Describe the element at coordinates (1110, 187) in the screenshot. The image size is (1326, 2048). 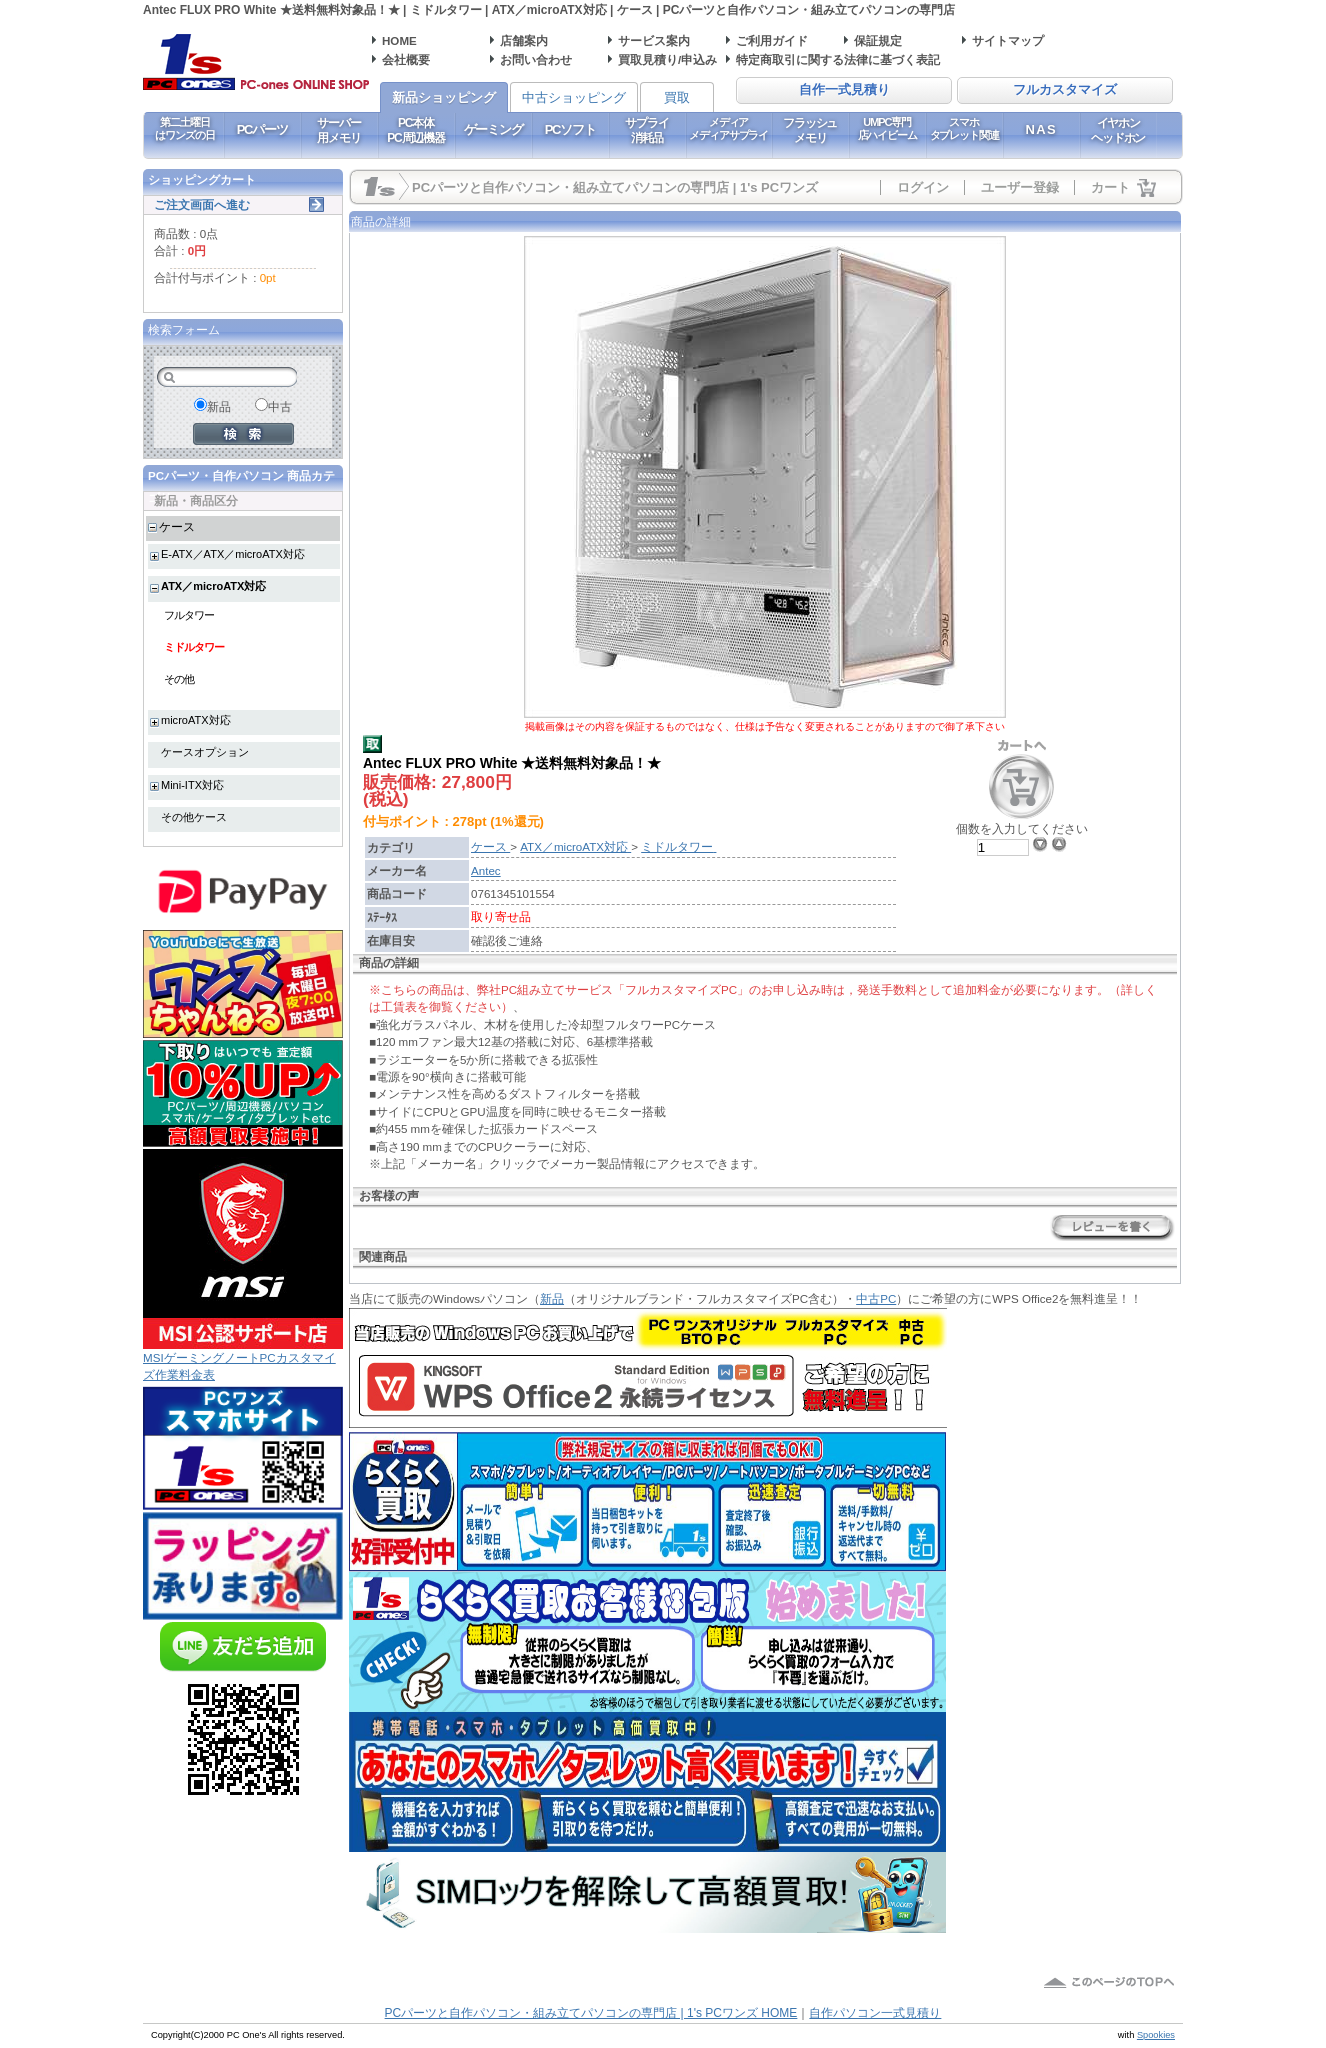
I see `カート` at that location.